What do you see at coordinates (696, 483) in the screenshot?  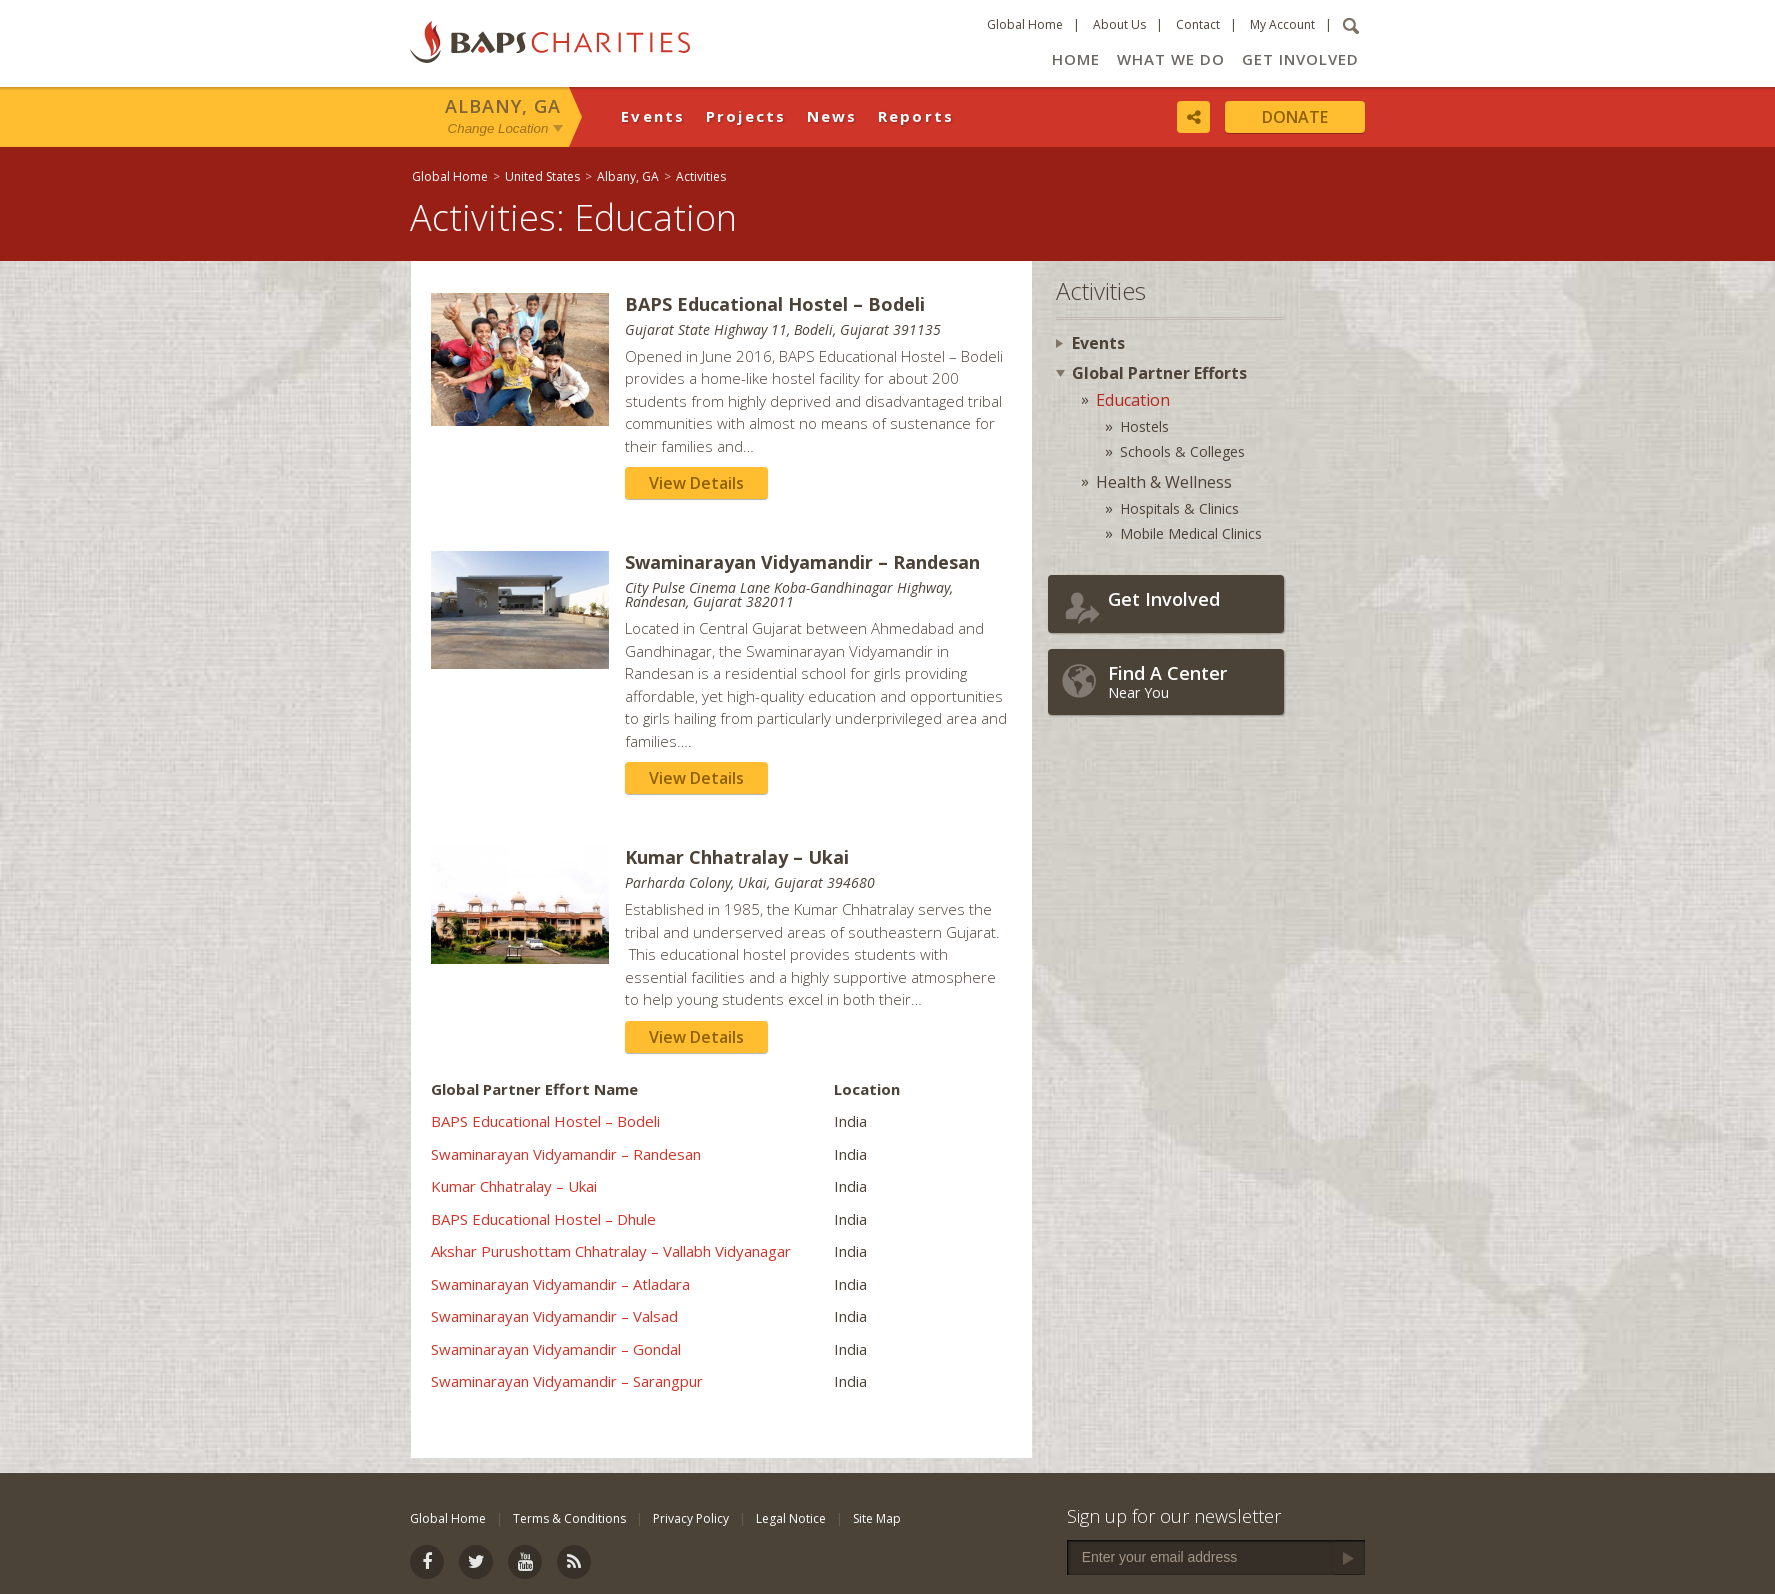 I see `View Details` at bounding box center [696, 483].